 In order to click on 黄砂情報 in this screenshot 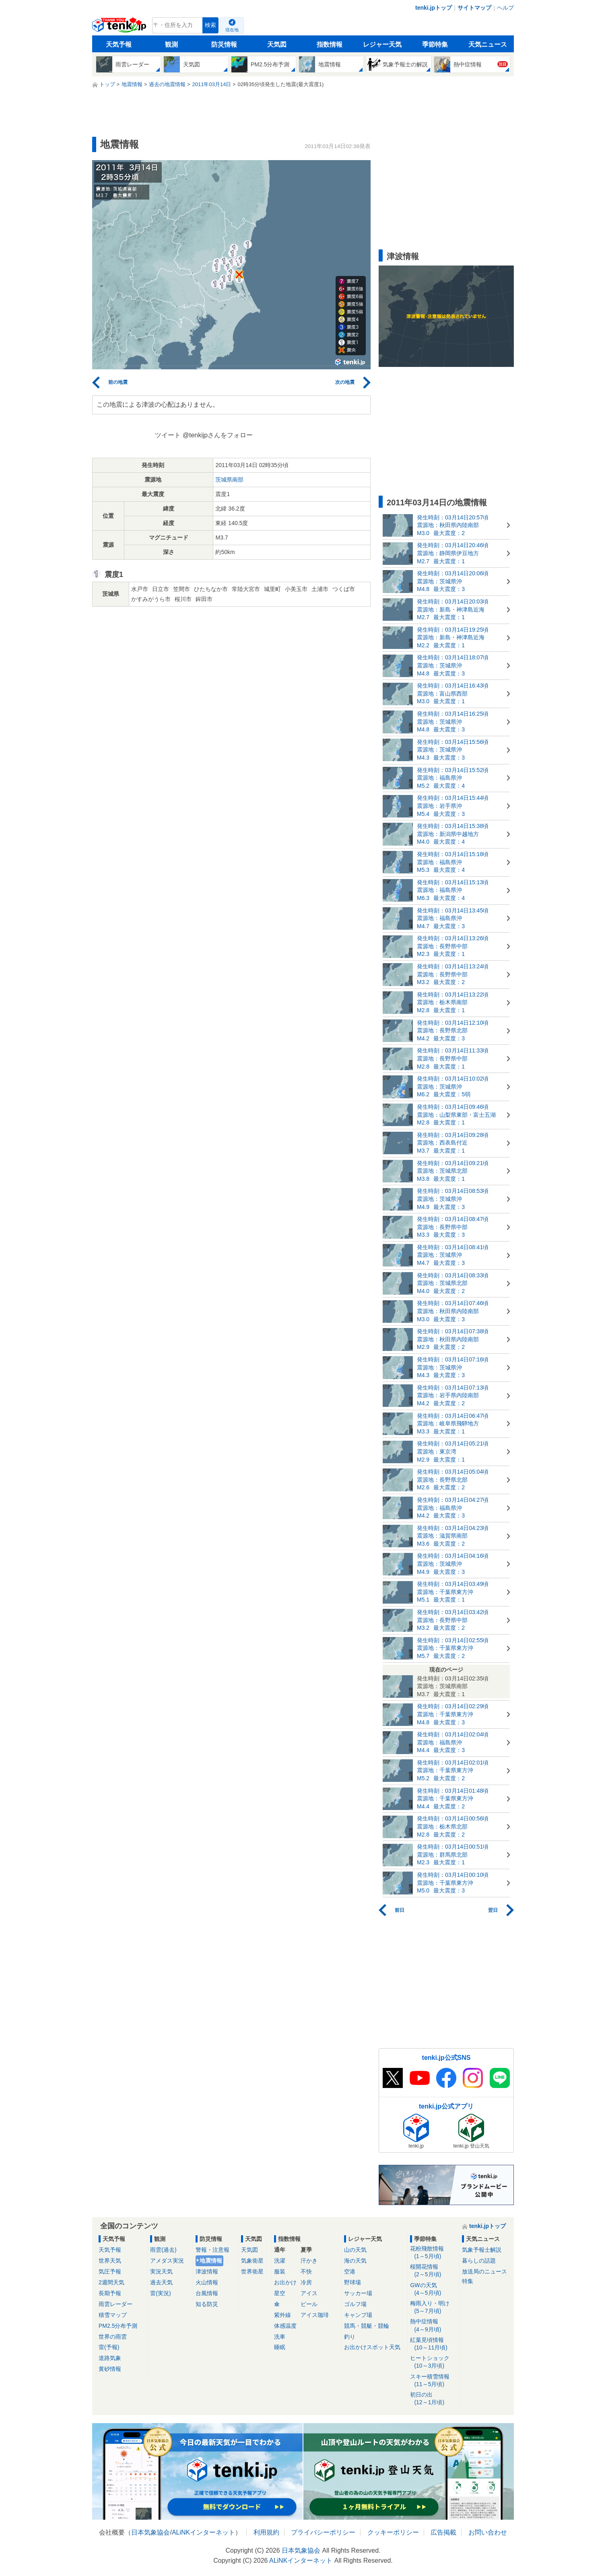, I will do `click(110, 2369)`.